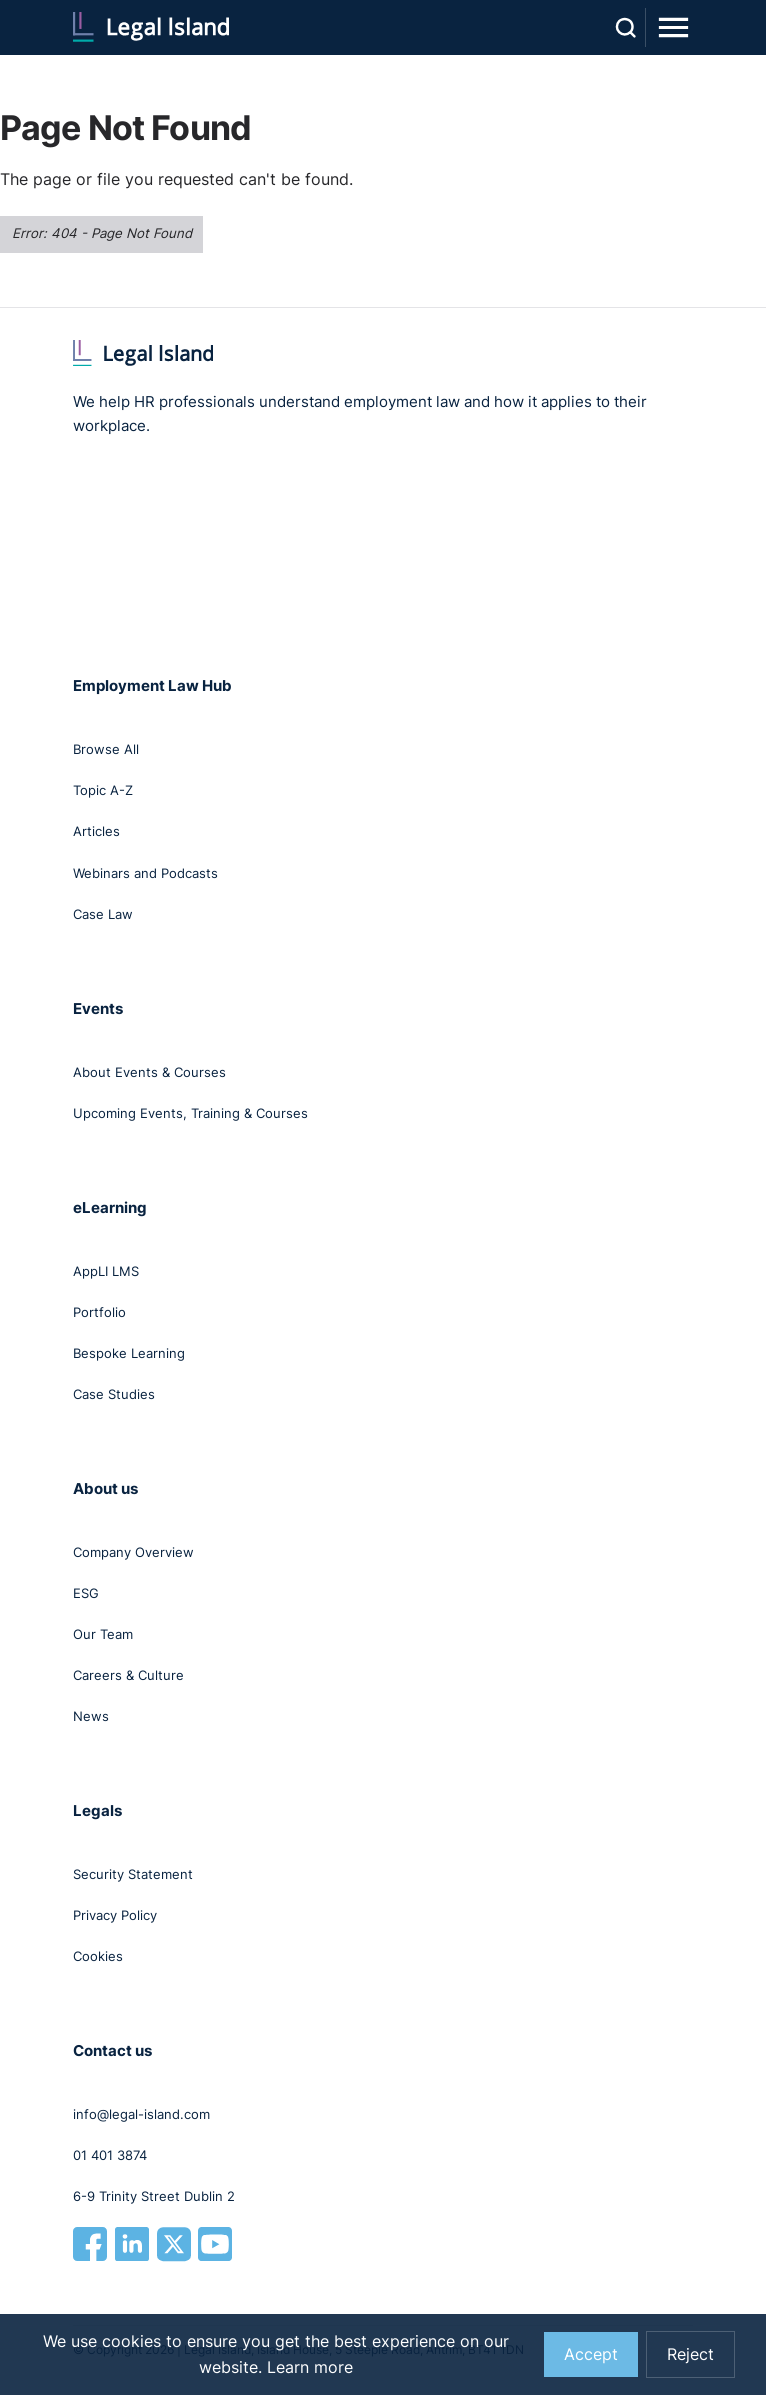 The image size is (766, 2395). What do you see at coordinates (103, 790) in the screenshot?
I see `Topic A-Z` at bounding box center [103, 790].